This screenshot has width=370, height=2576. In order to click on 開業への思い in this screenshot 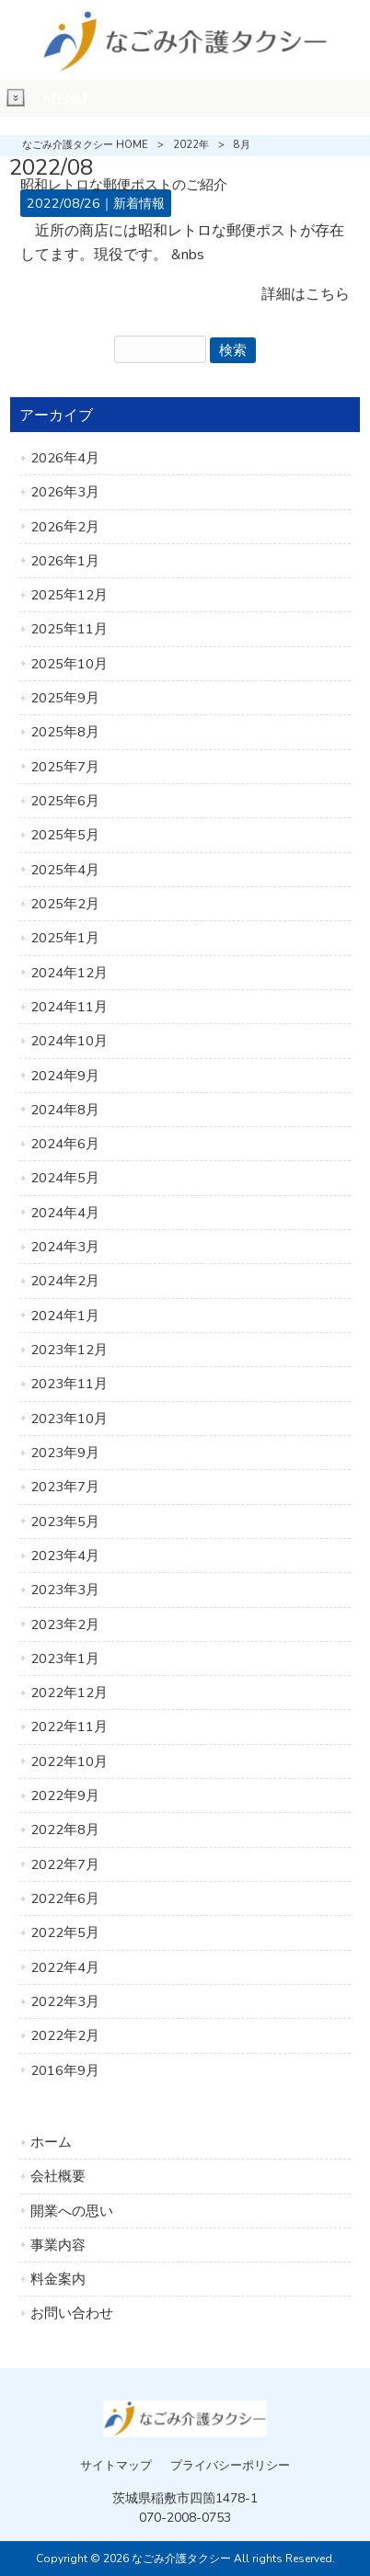, I will do `click(71, 2211)`.